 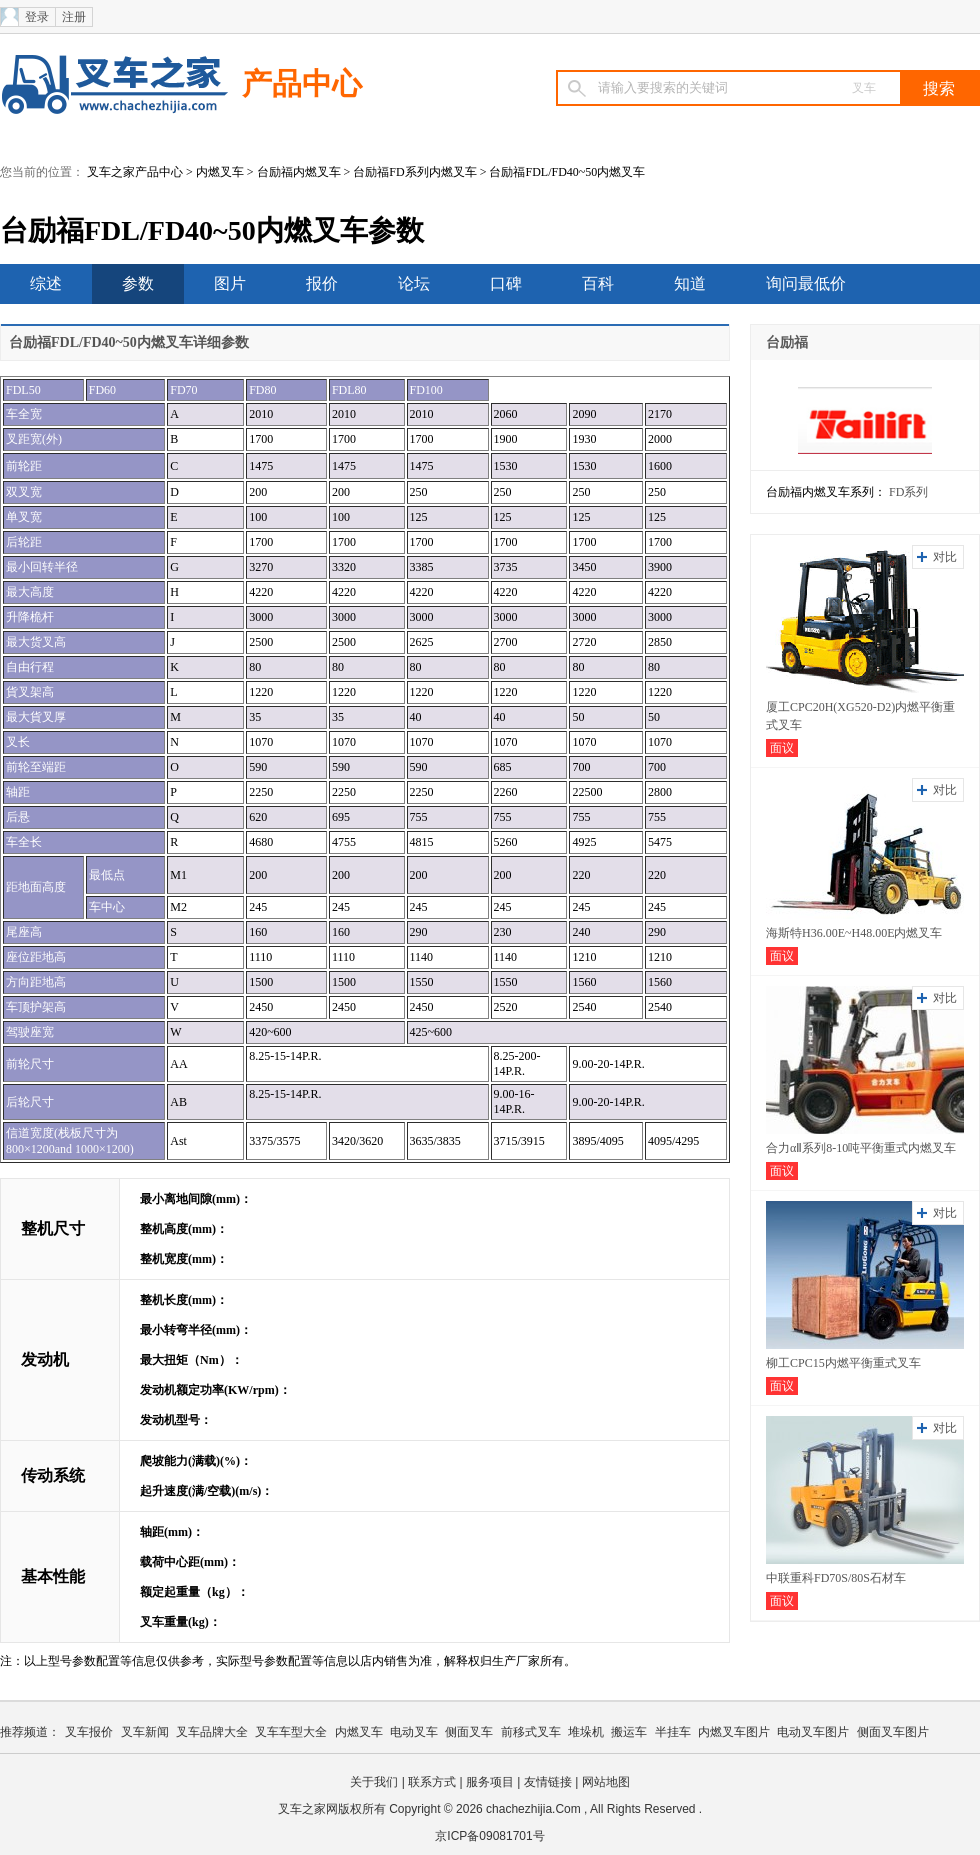 I want to click on FD系列, so click(x=908, y=492).